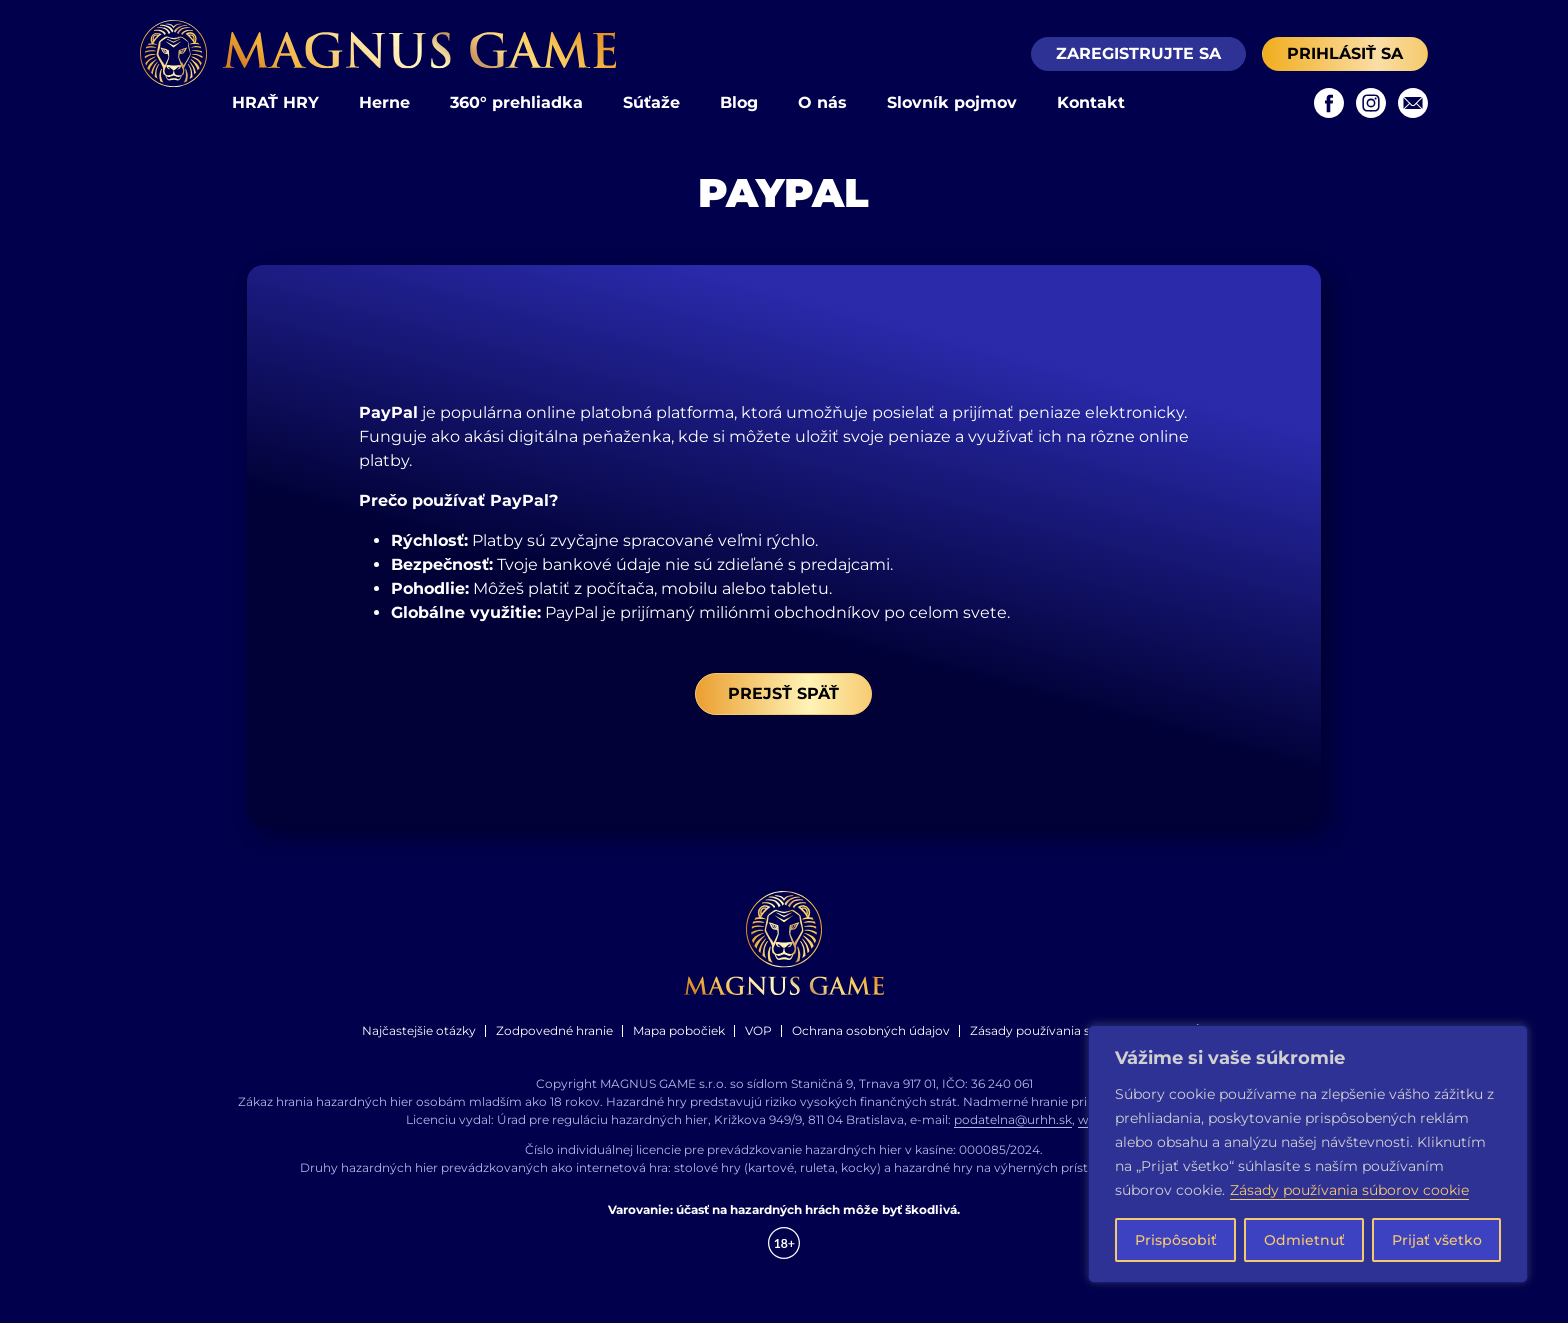 The width and height of the screenshot is (1568, 1323). I want to click on Prijať všetko, so click(1437, 1240).